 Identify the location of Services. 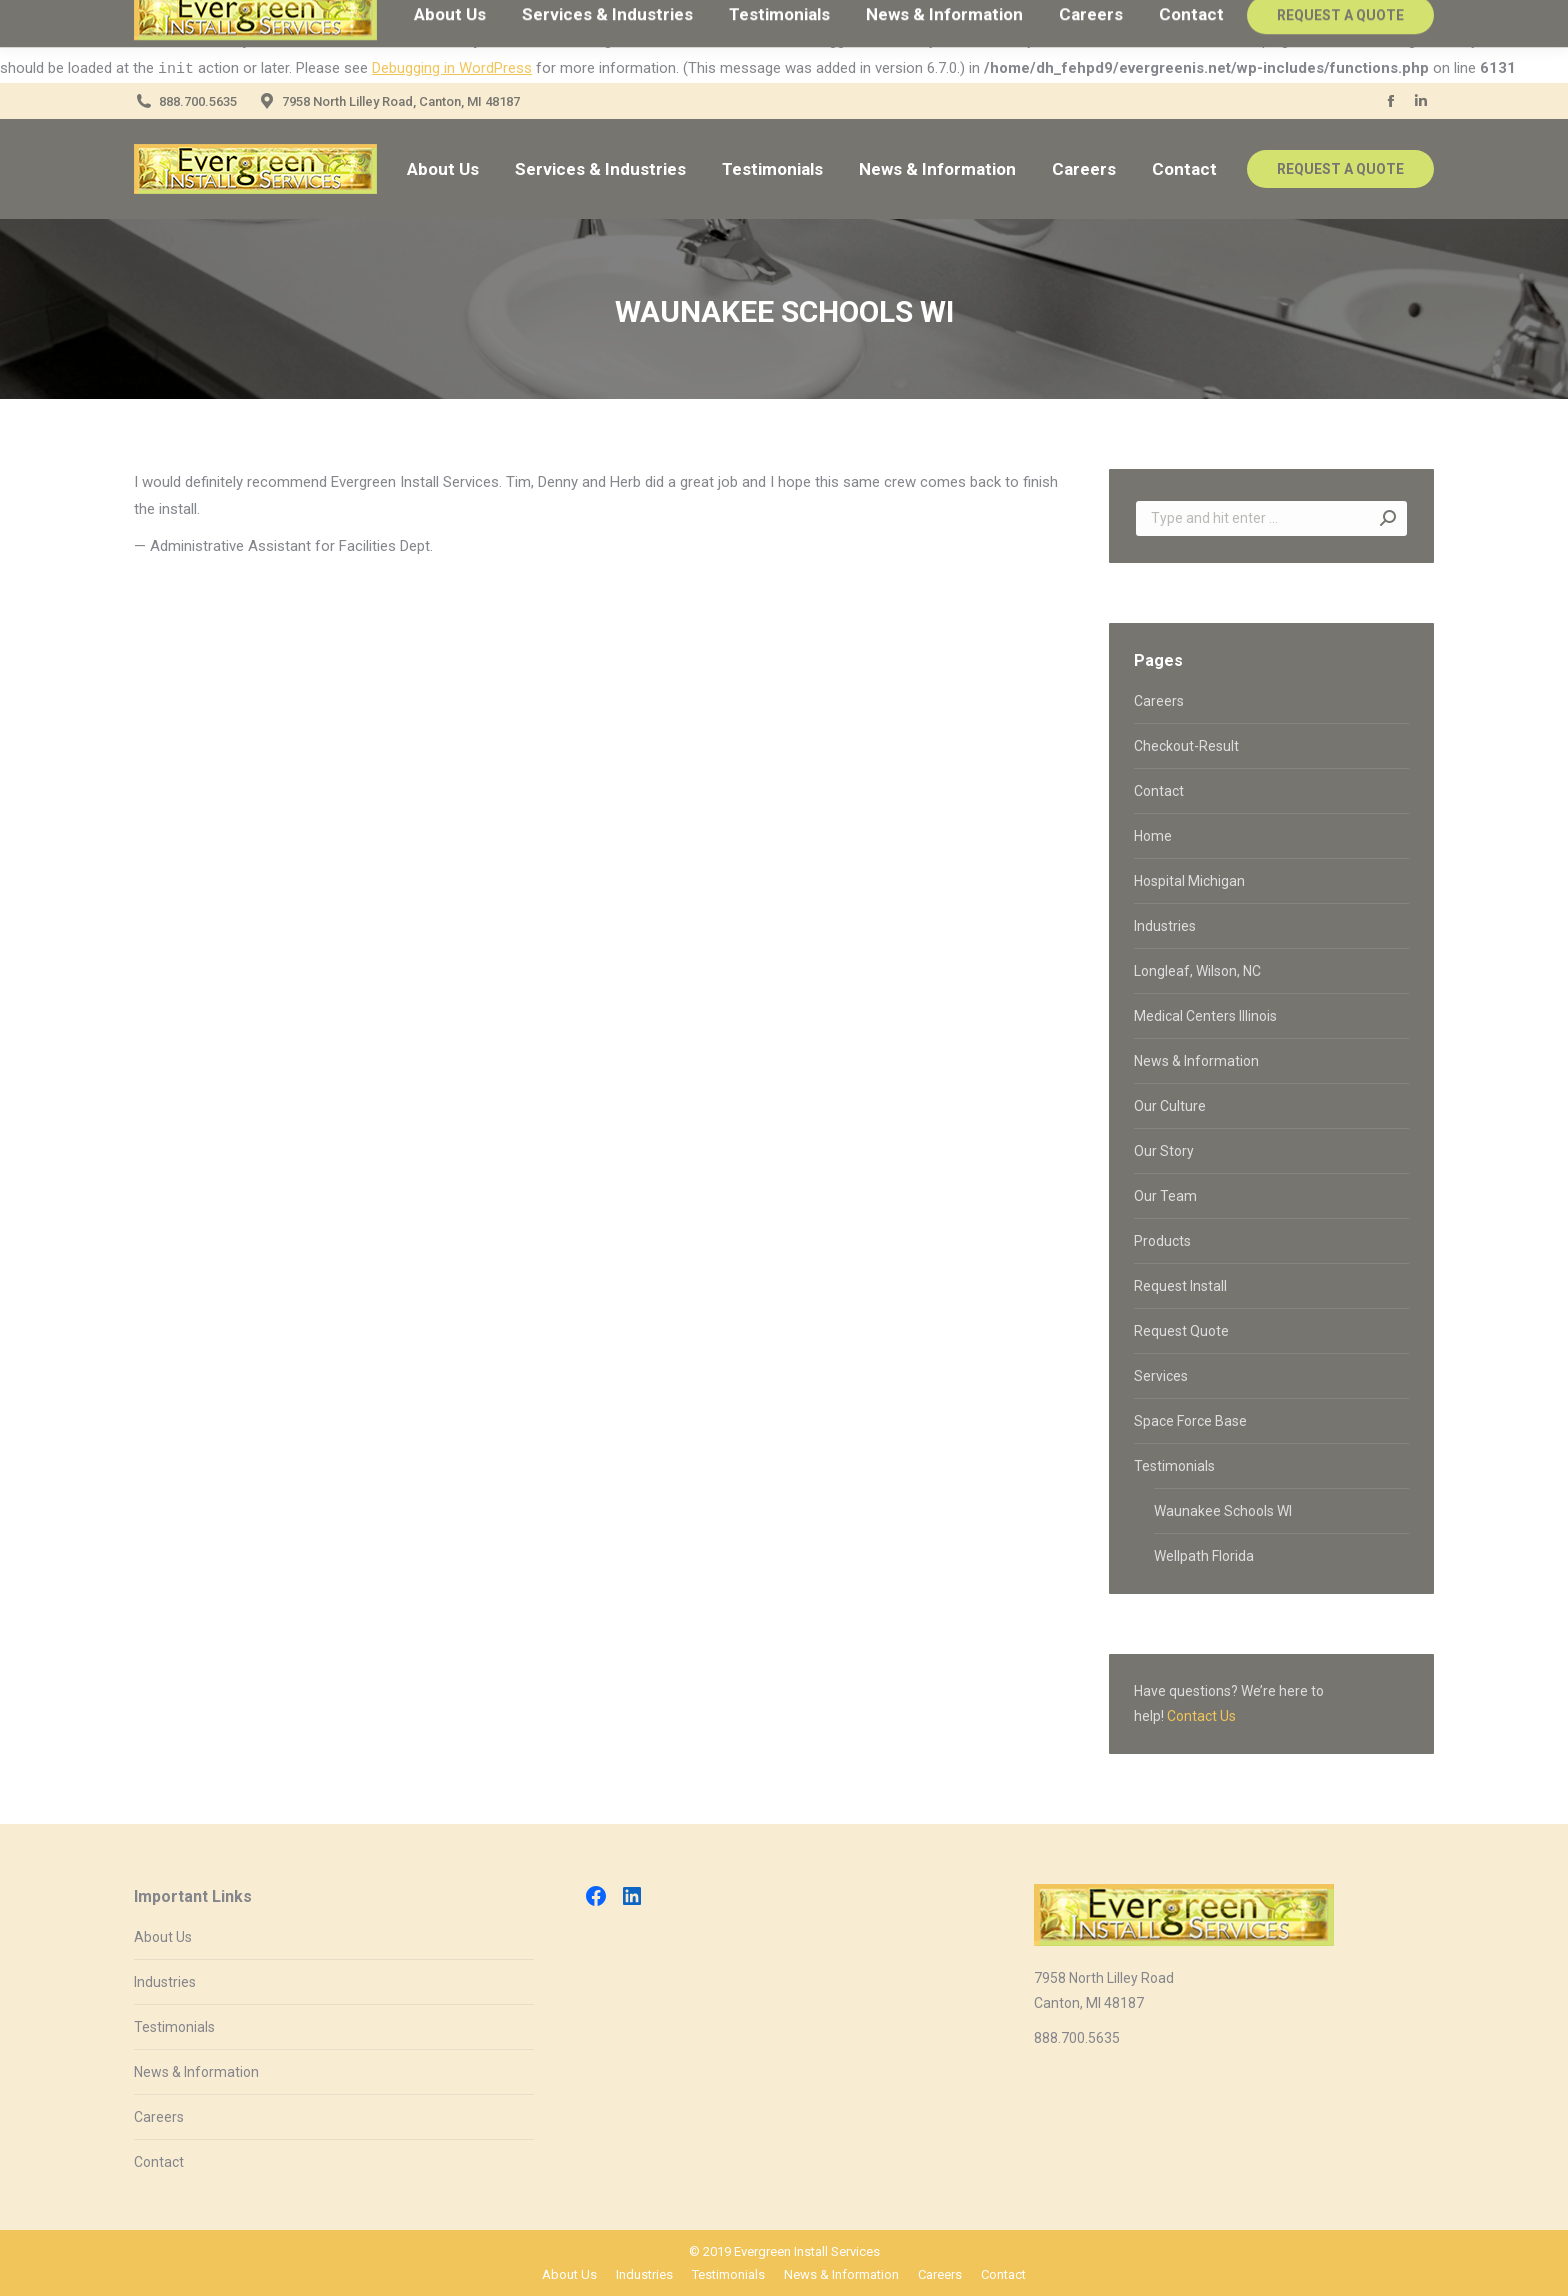
(1161, 1376).